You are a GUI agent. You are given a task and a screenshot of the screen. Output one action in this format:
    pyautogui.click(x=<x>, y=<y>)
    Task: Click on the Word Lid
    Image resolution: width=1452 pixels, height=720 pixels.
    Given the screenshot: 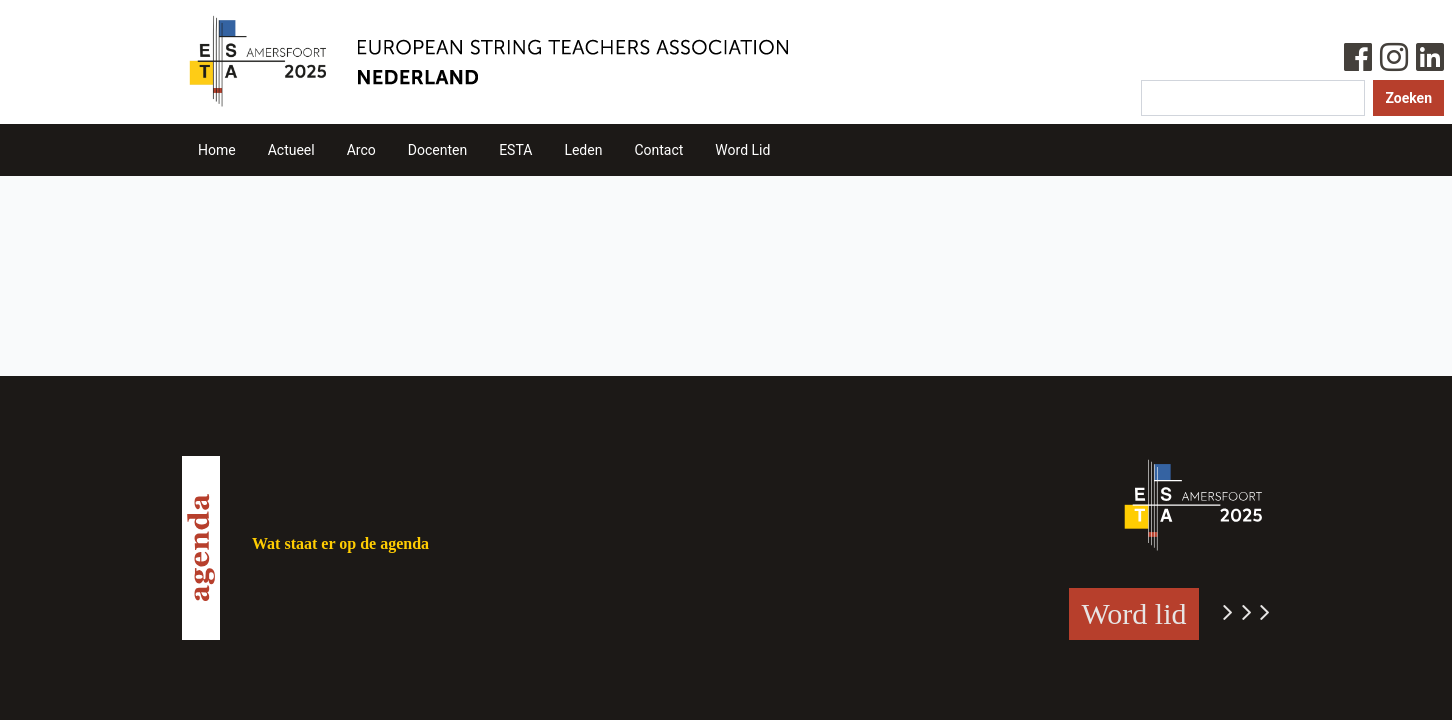 What is the action you would take?
    pyautogui.click(x=742, y=150)
    